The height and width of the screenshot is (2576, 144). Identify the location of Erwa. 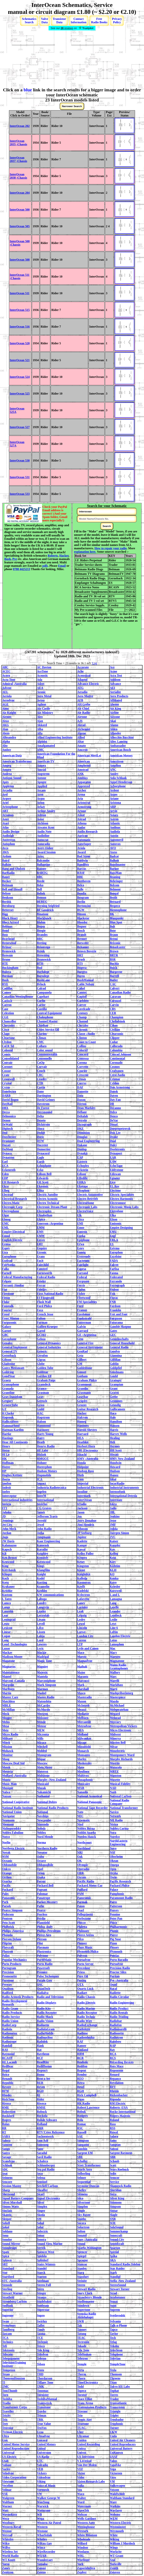
(80, 1244).